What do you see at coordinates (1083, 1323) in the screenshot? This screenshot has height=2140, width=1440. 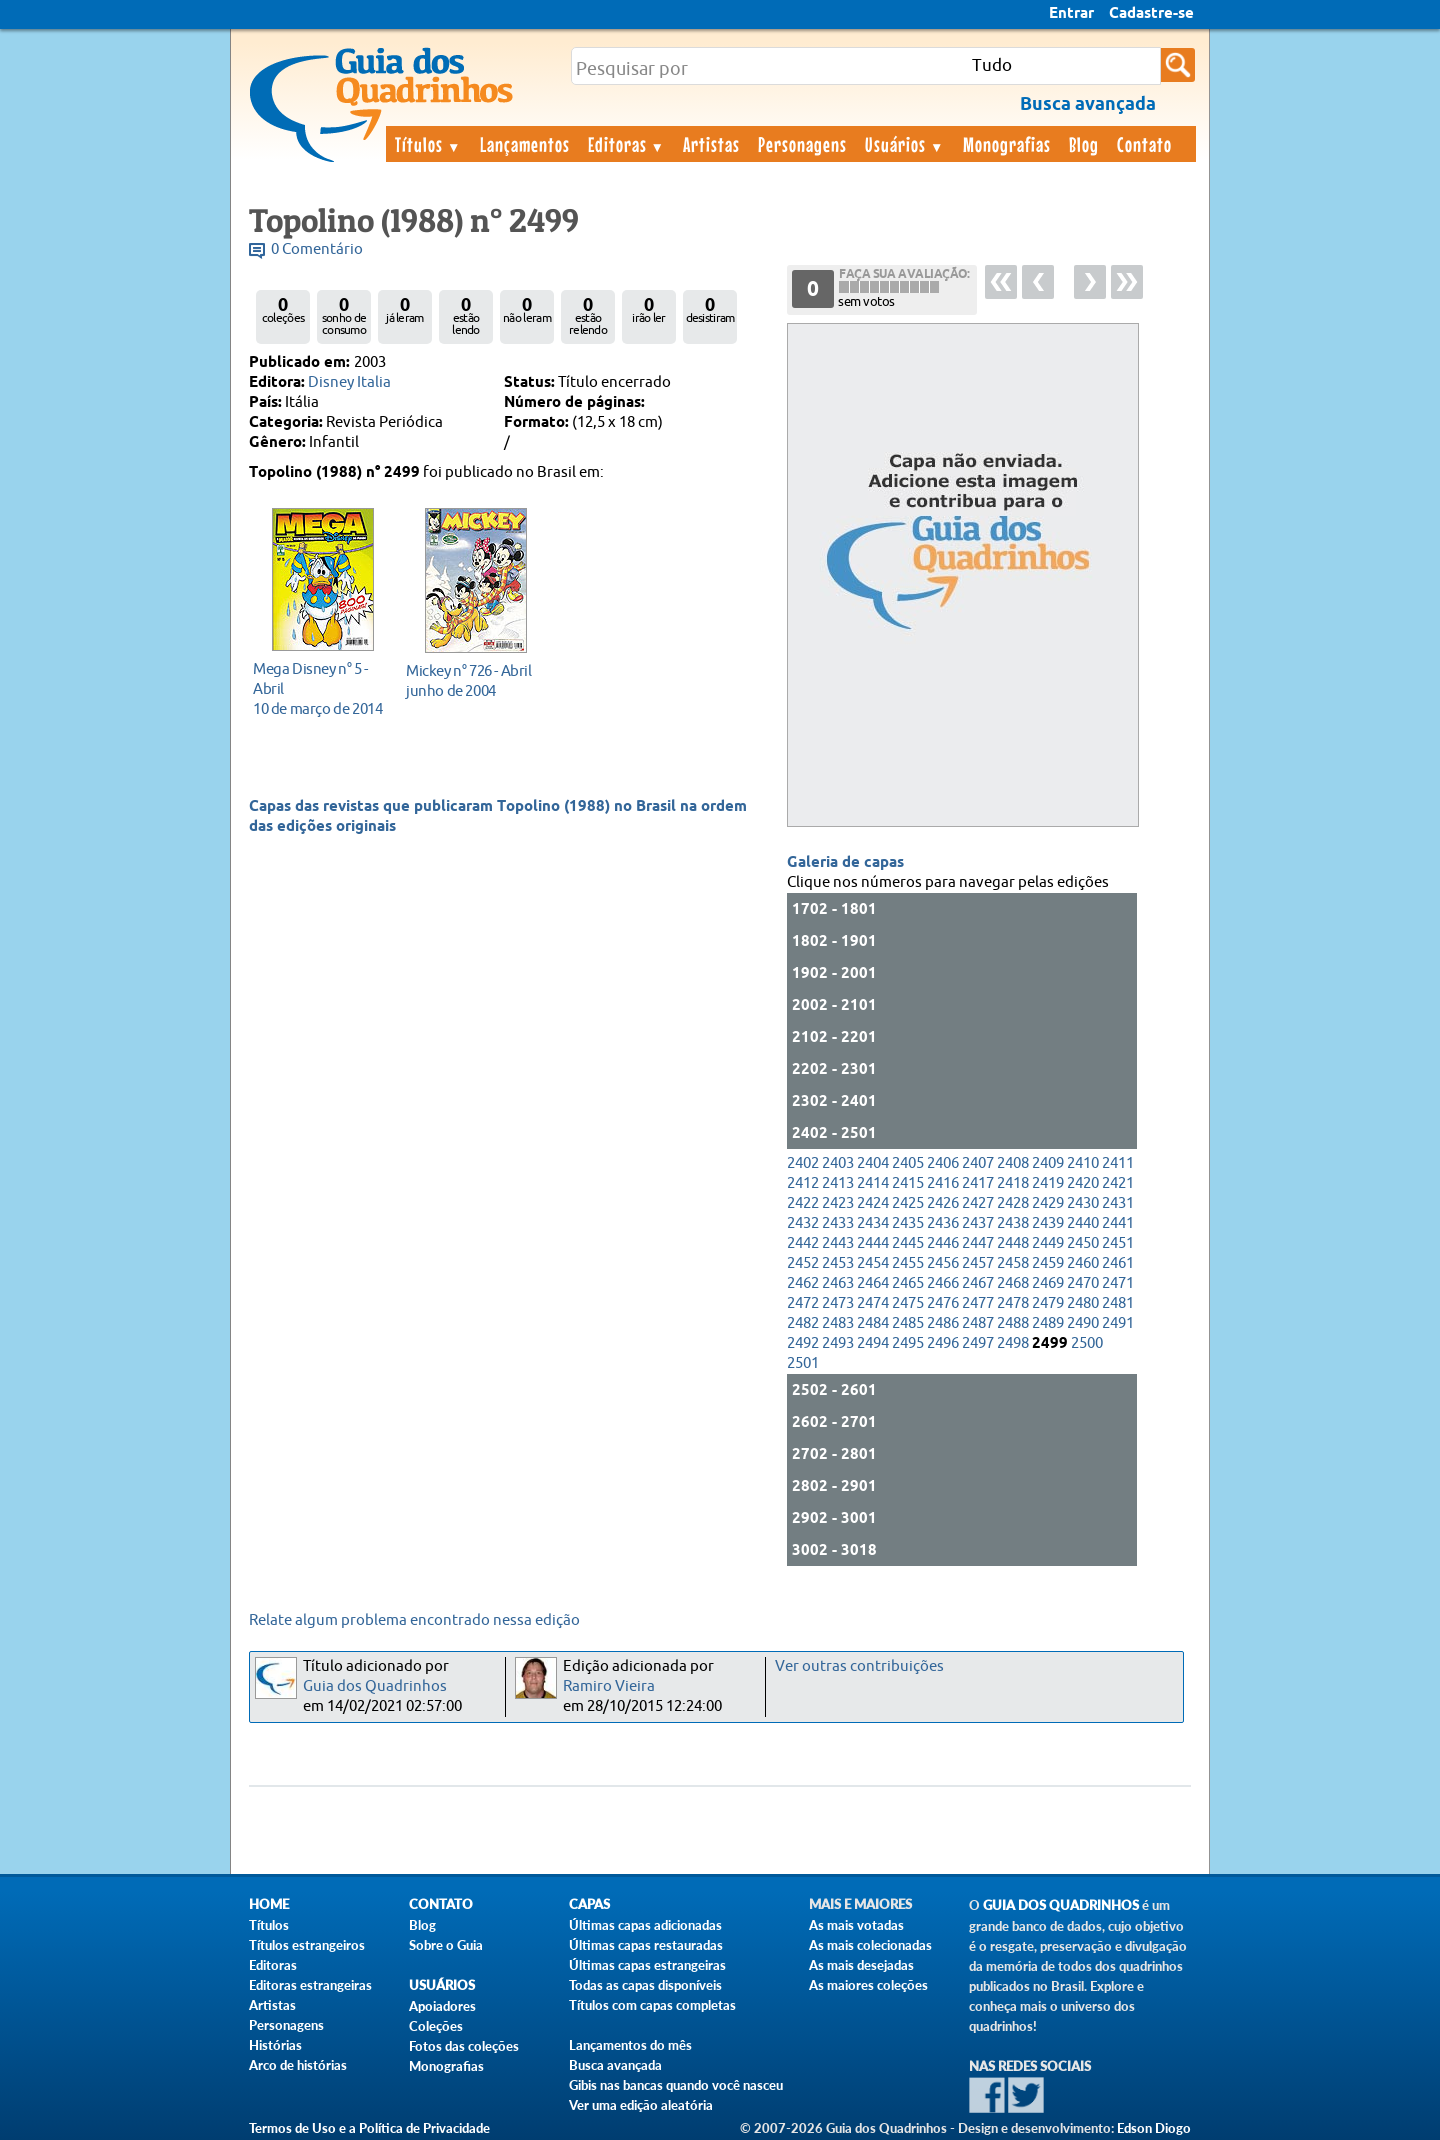 I see `2490` at bounding box center [1083, 1323].